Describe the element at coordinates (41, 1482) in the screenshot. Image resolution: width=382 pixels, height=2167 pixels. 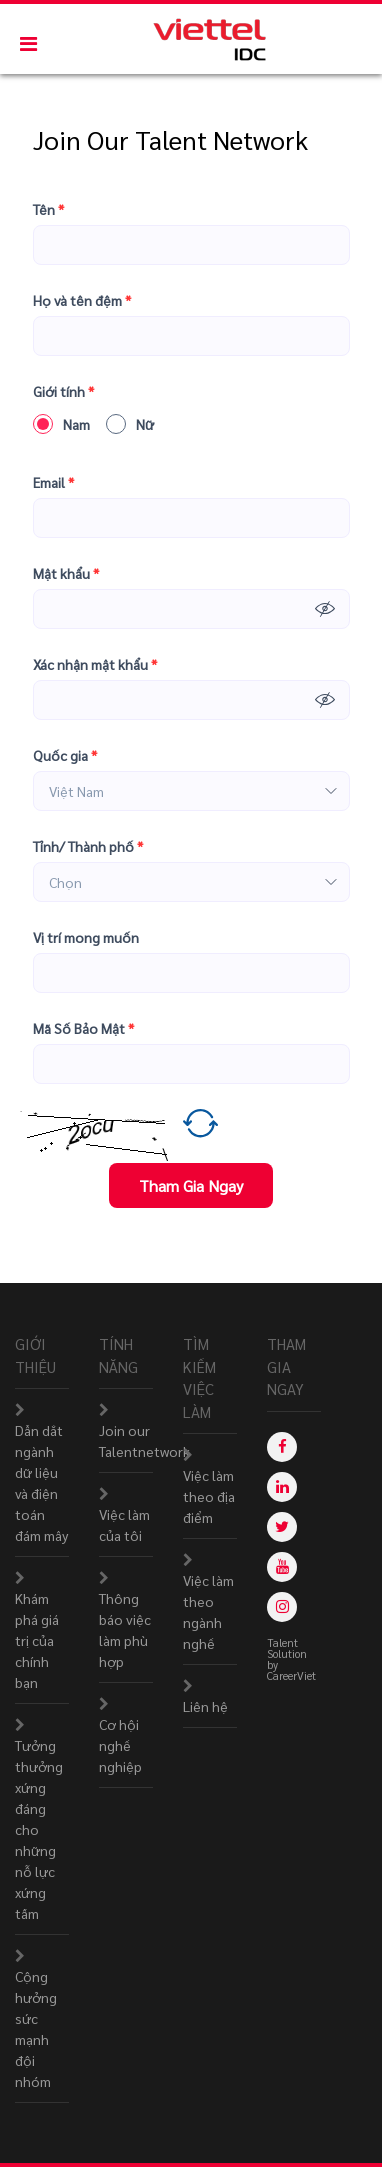
I see `Dẫn dắt ngành dữ liệu và điện toán đám mây` at that location.